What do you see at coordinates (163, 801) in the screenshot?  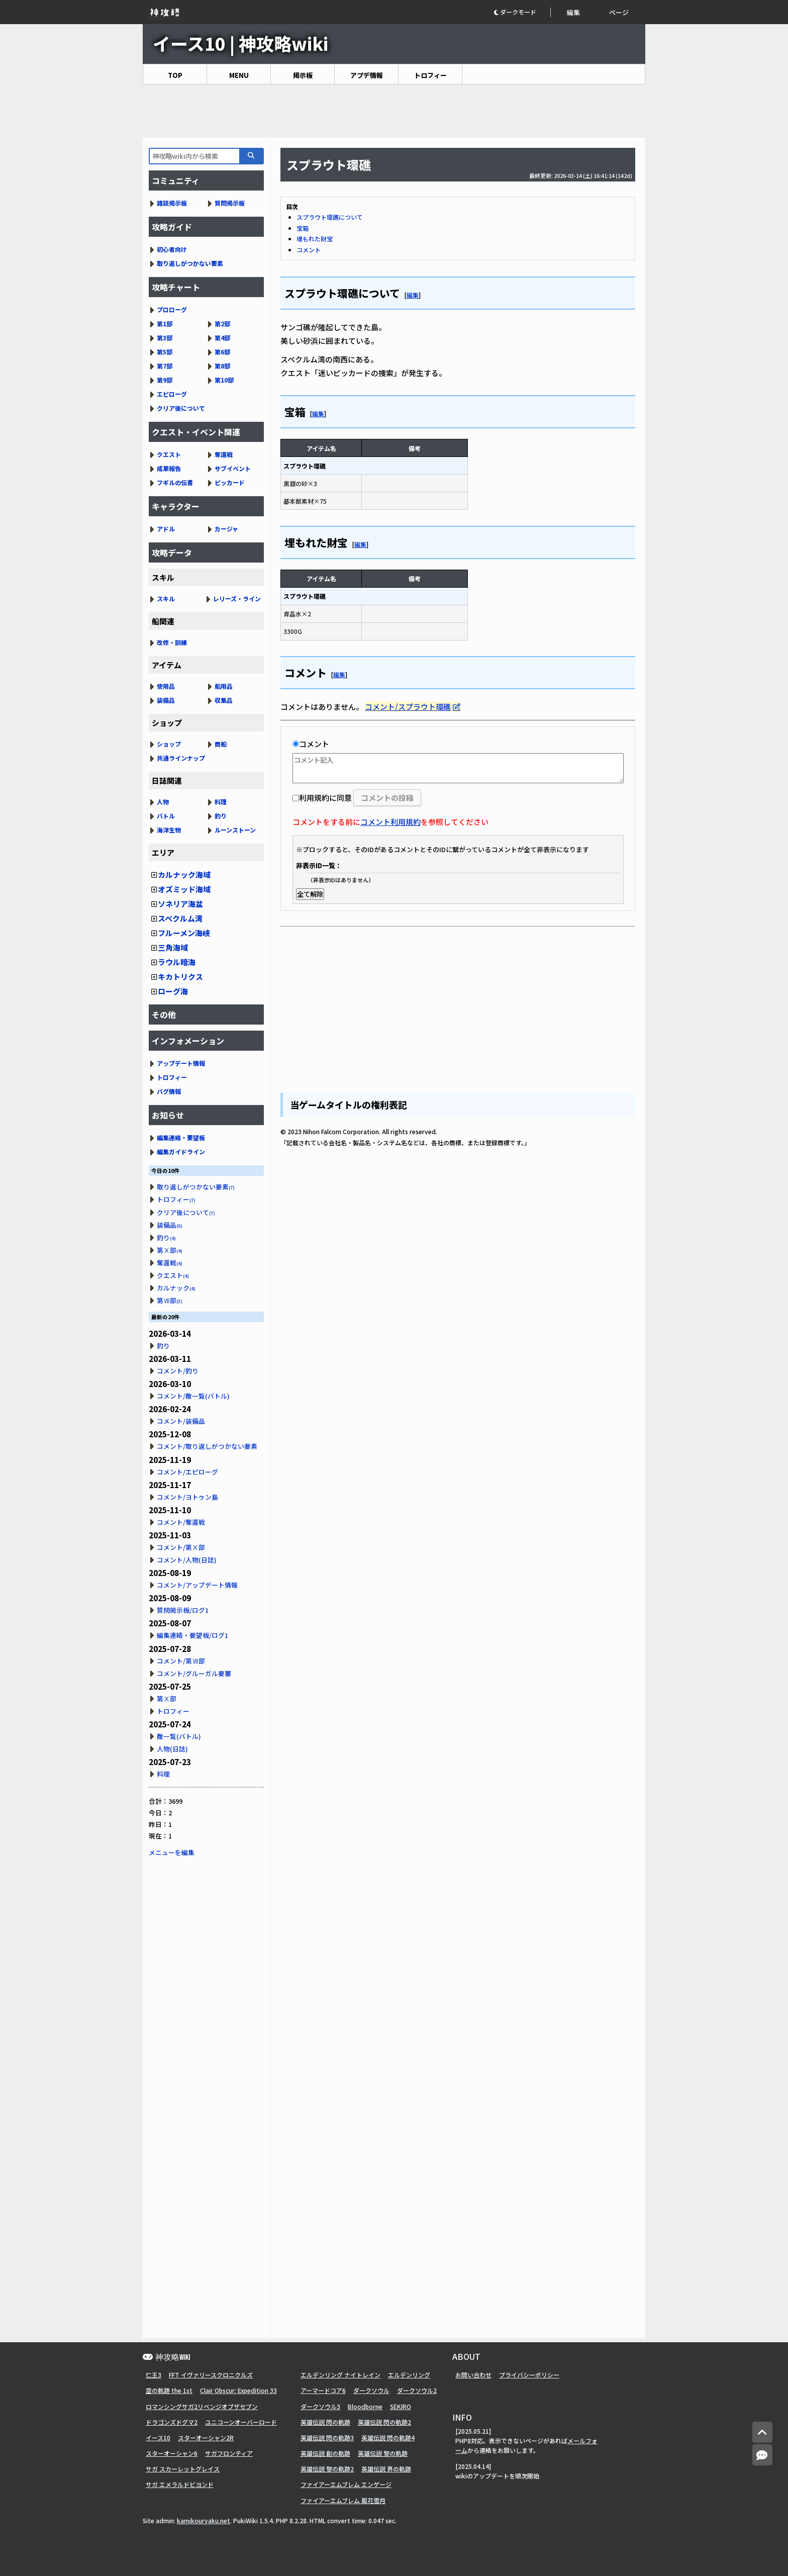 I see `人物` at bounding box center [163, 801].